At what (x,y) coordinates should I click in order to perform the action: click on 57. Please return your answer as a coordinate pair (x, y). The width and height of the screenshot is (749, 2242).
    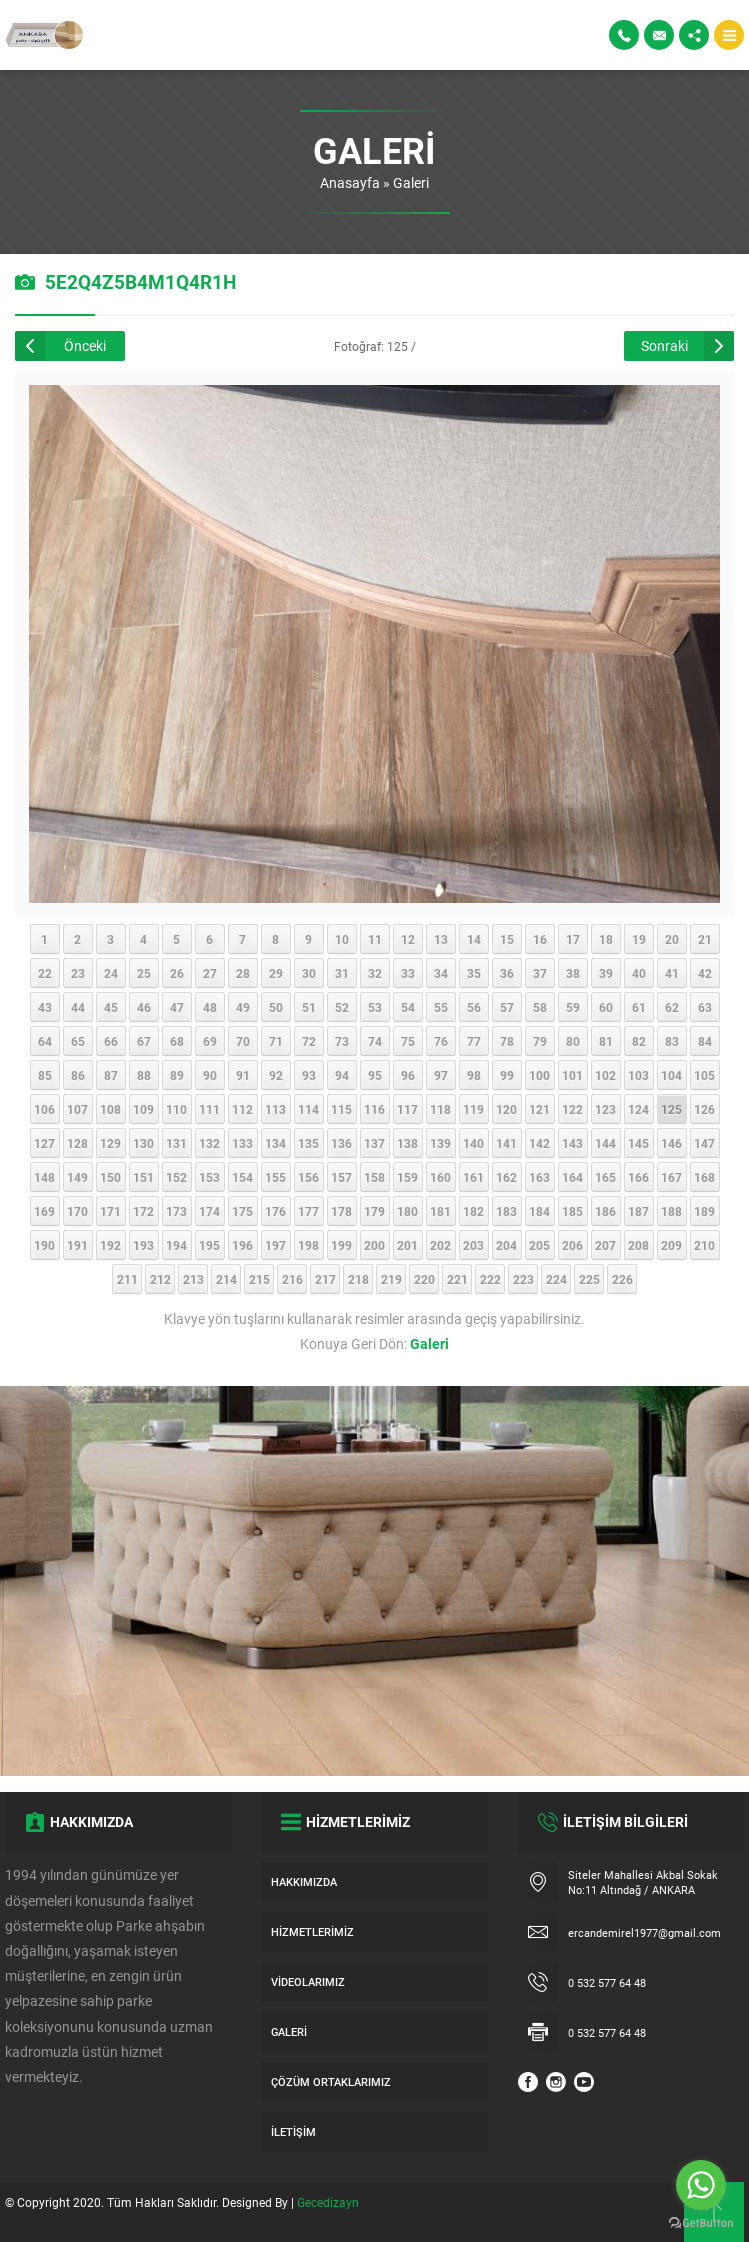
    Looking at the image, I should click on (507, 1007).